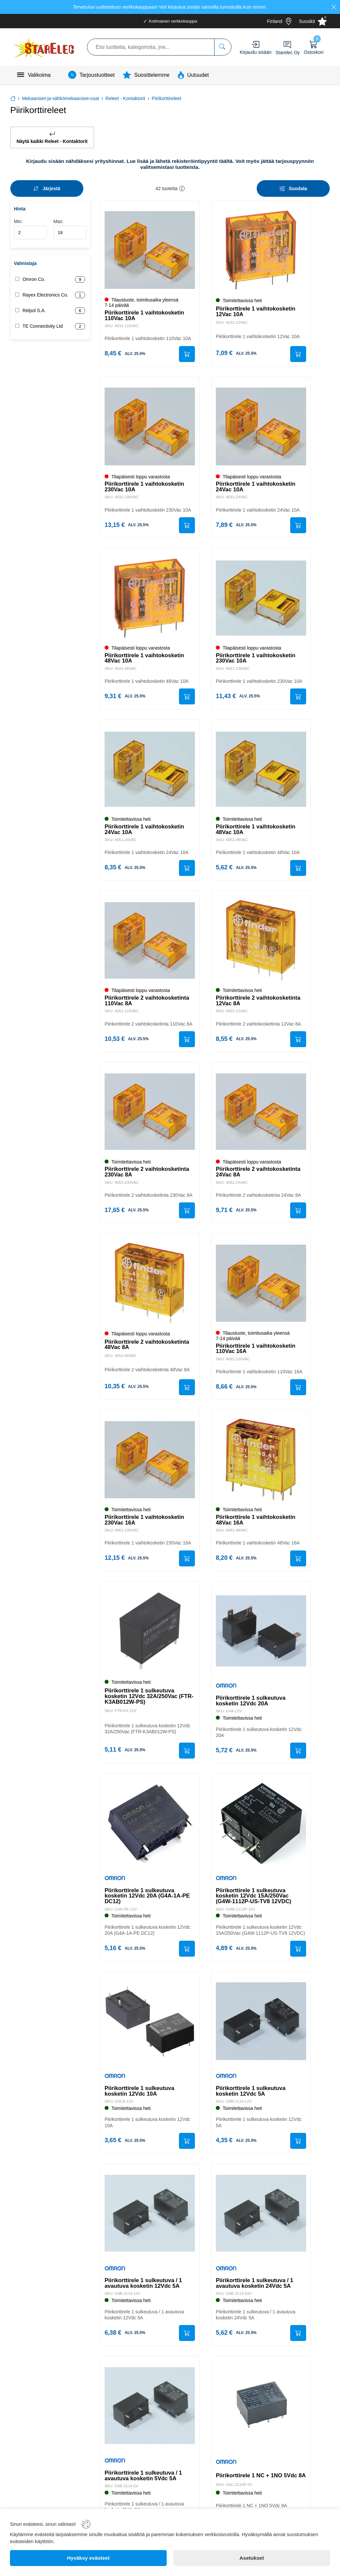 Image resolution: width=340 pixels, height=2576 pixels. I want to click on Piirikorttirele 1 vaihtokosketin 110Vac 16A, so click(256, 1353).